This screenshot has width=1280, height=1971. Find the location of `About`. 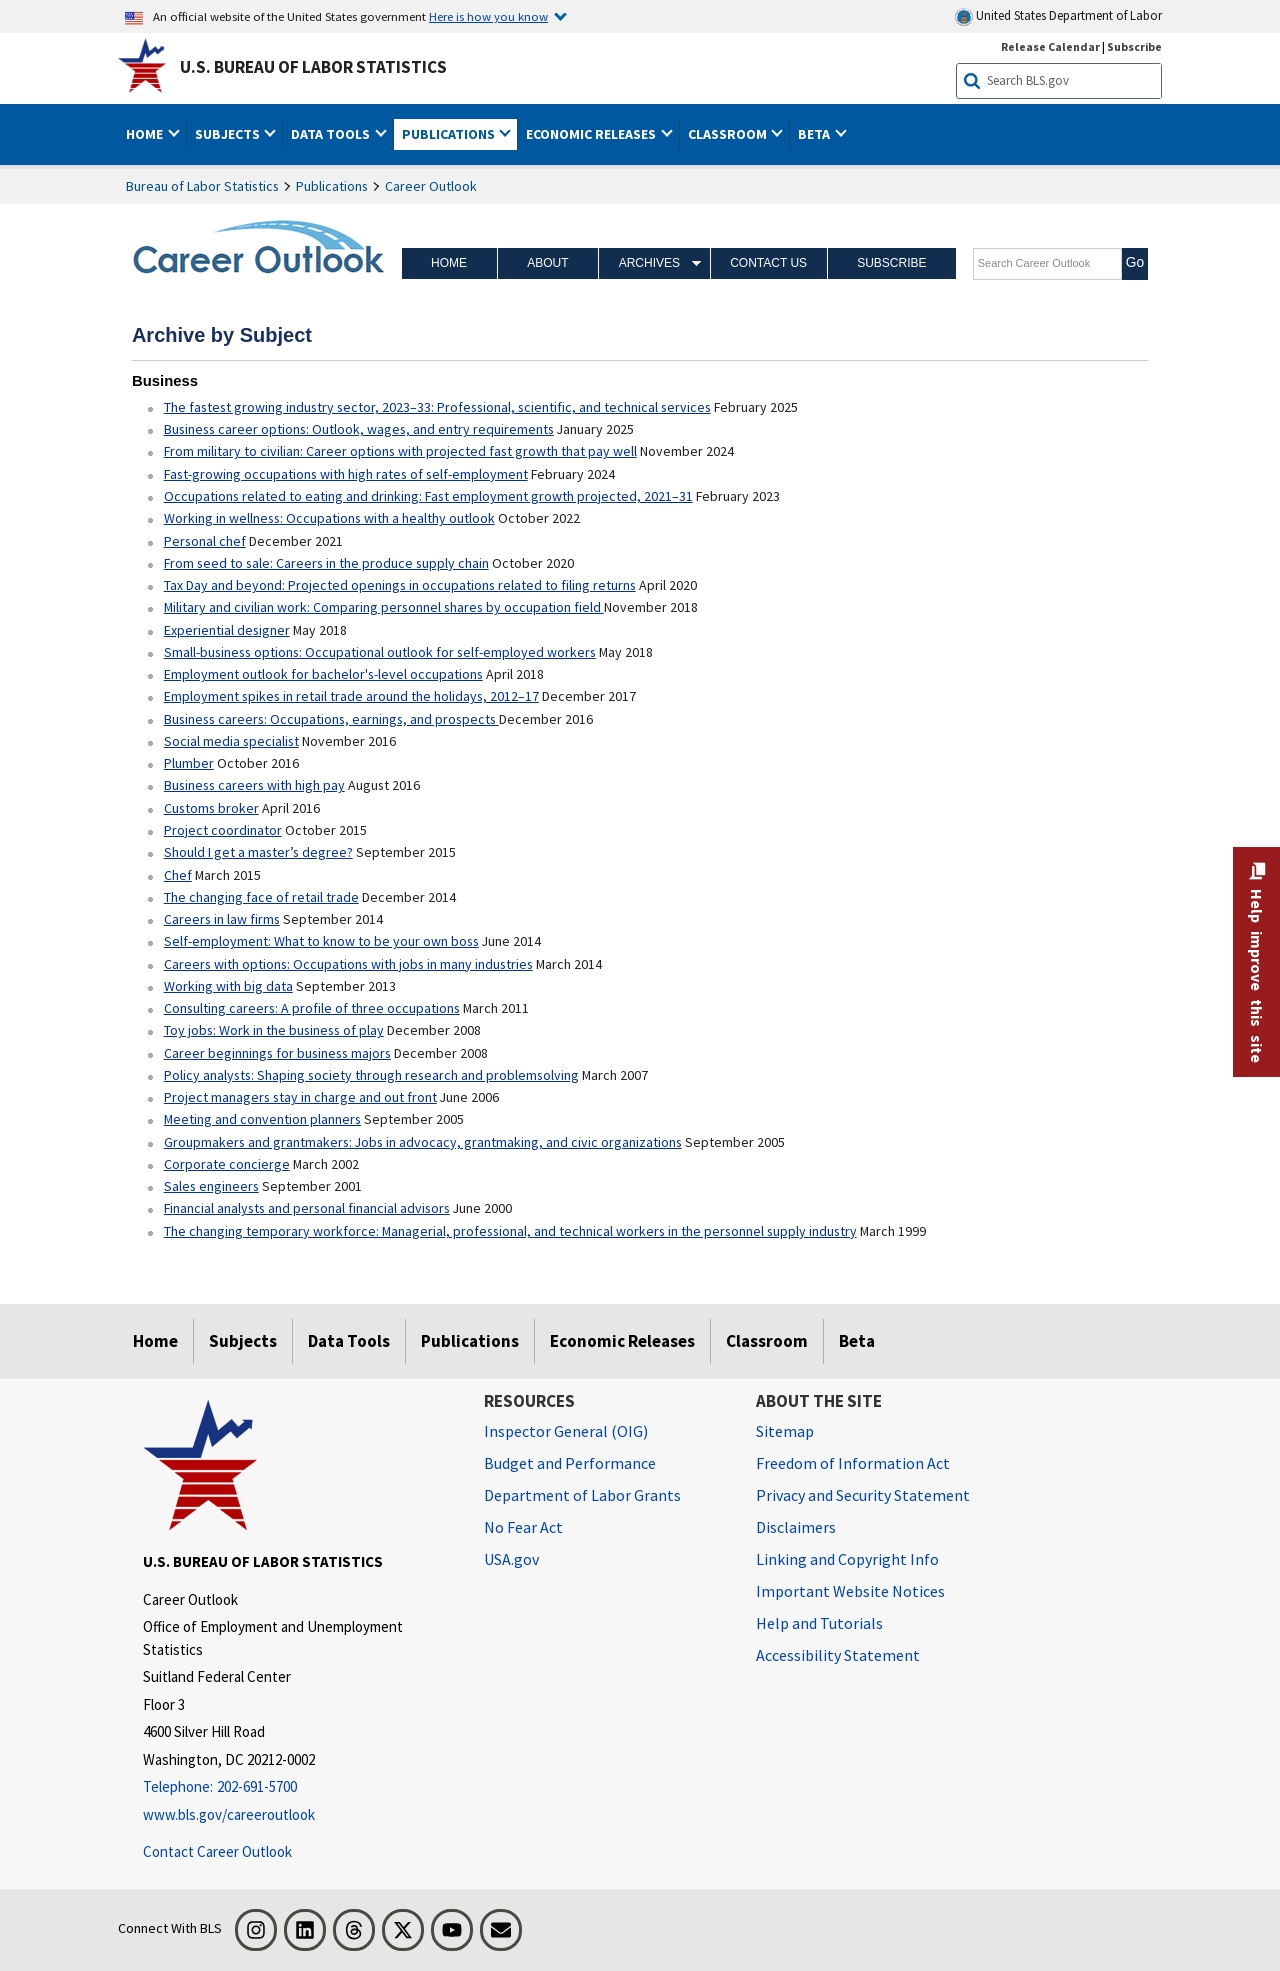

About is located at coordinates (547, 263).